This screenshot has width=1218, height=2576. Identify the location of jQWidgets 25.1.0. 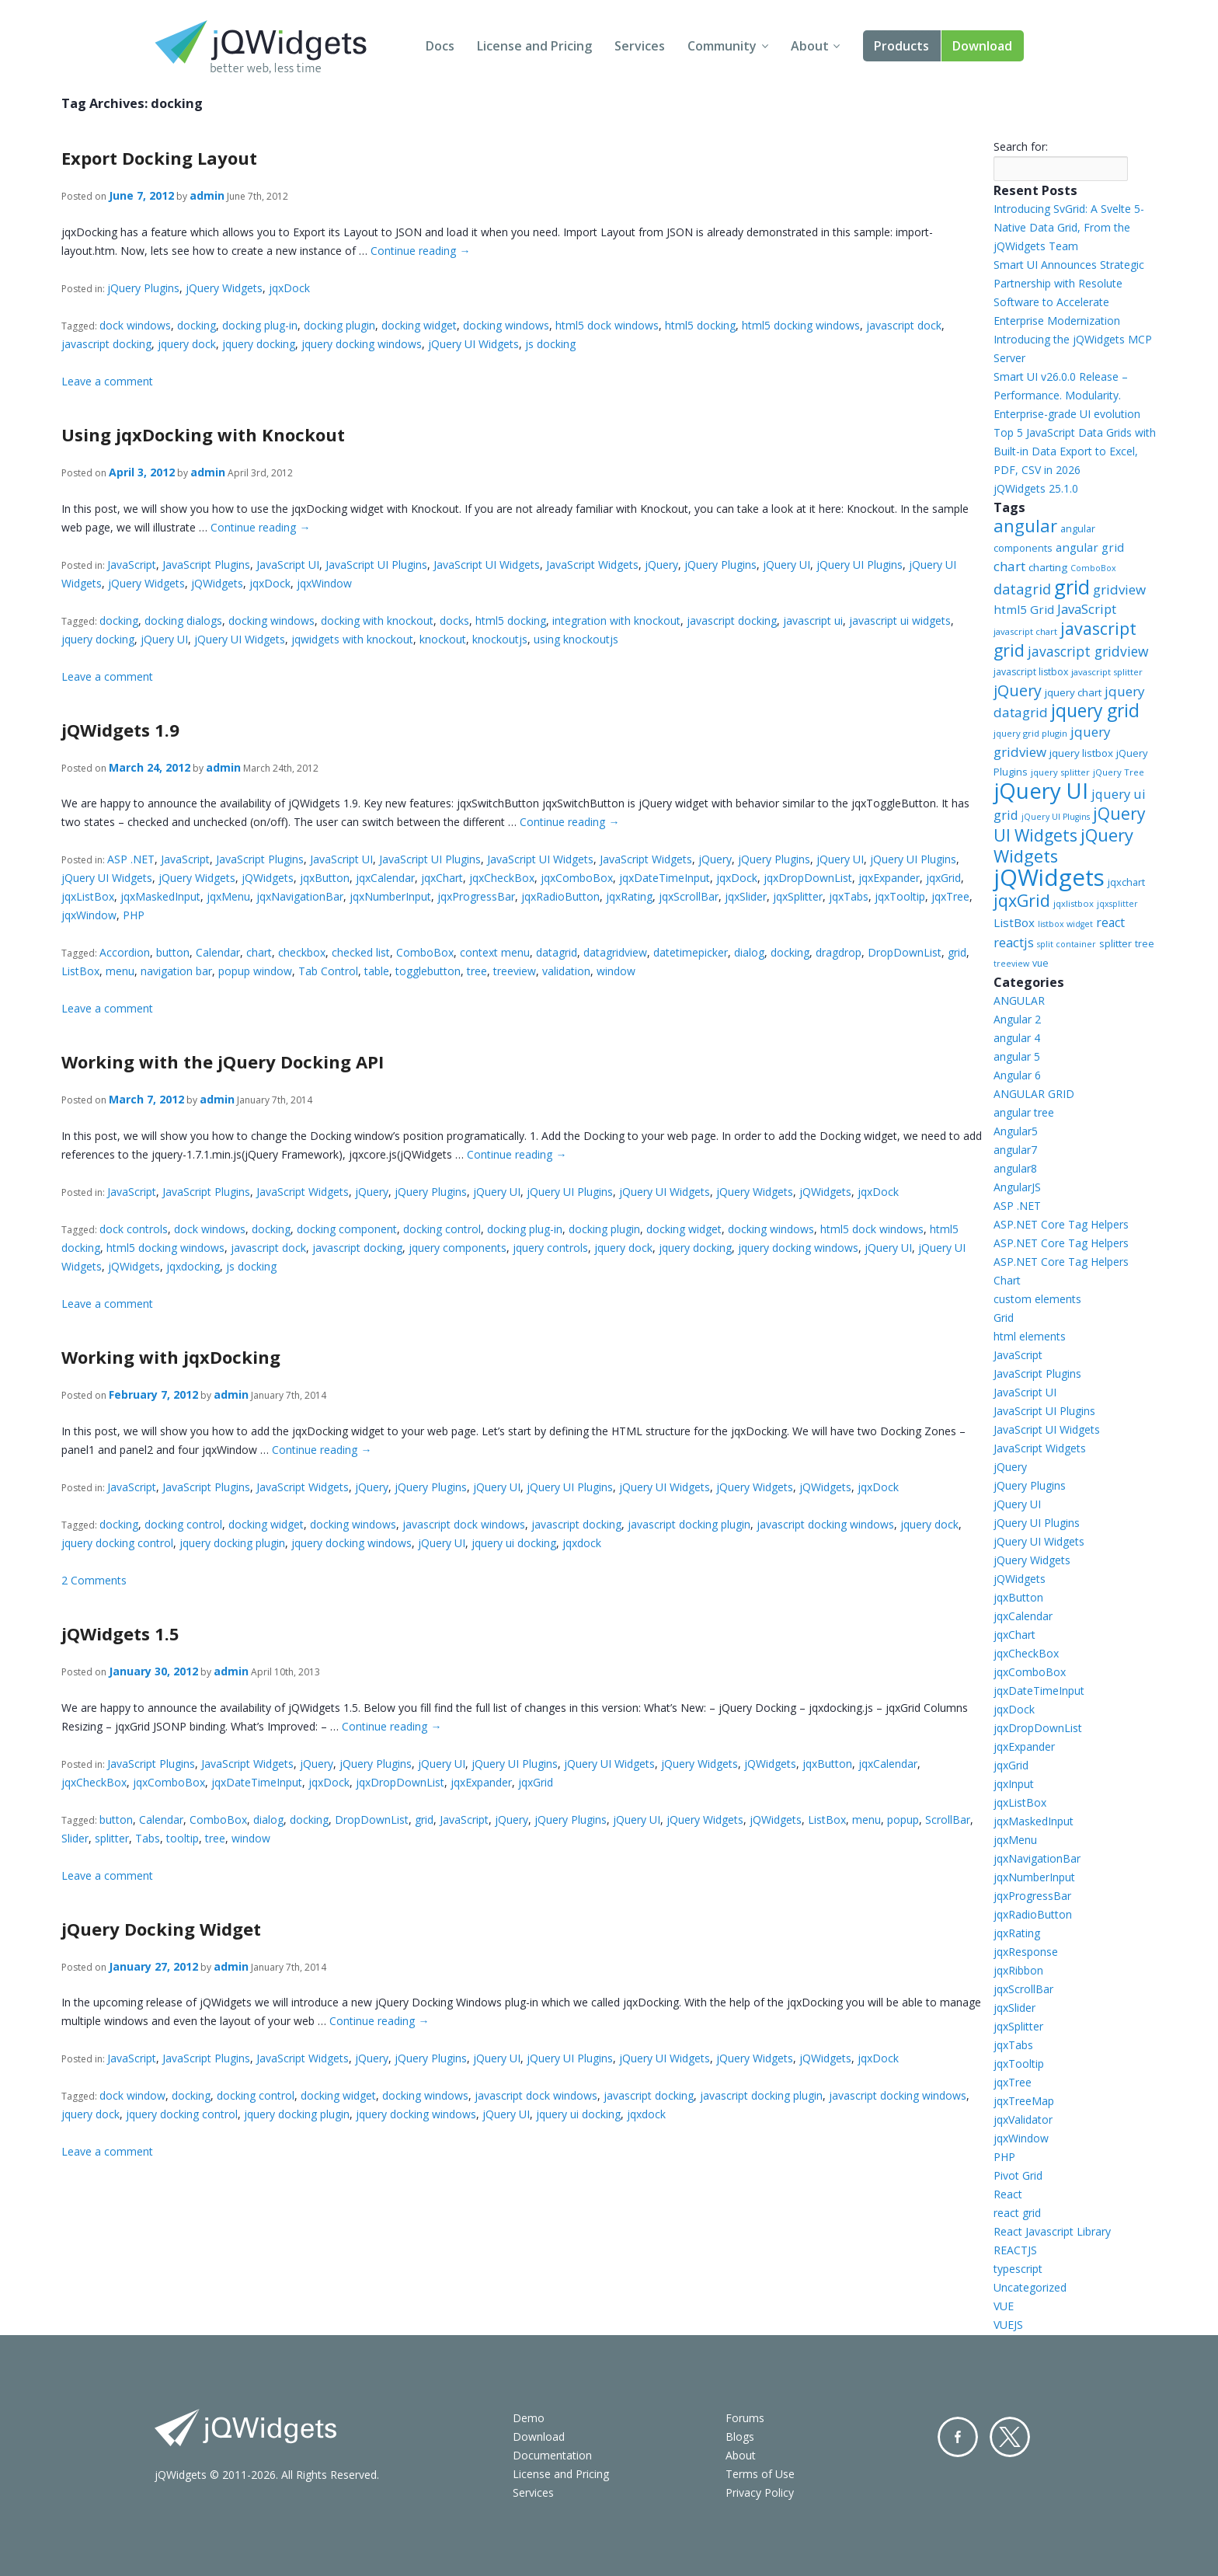
(1036, 488).